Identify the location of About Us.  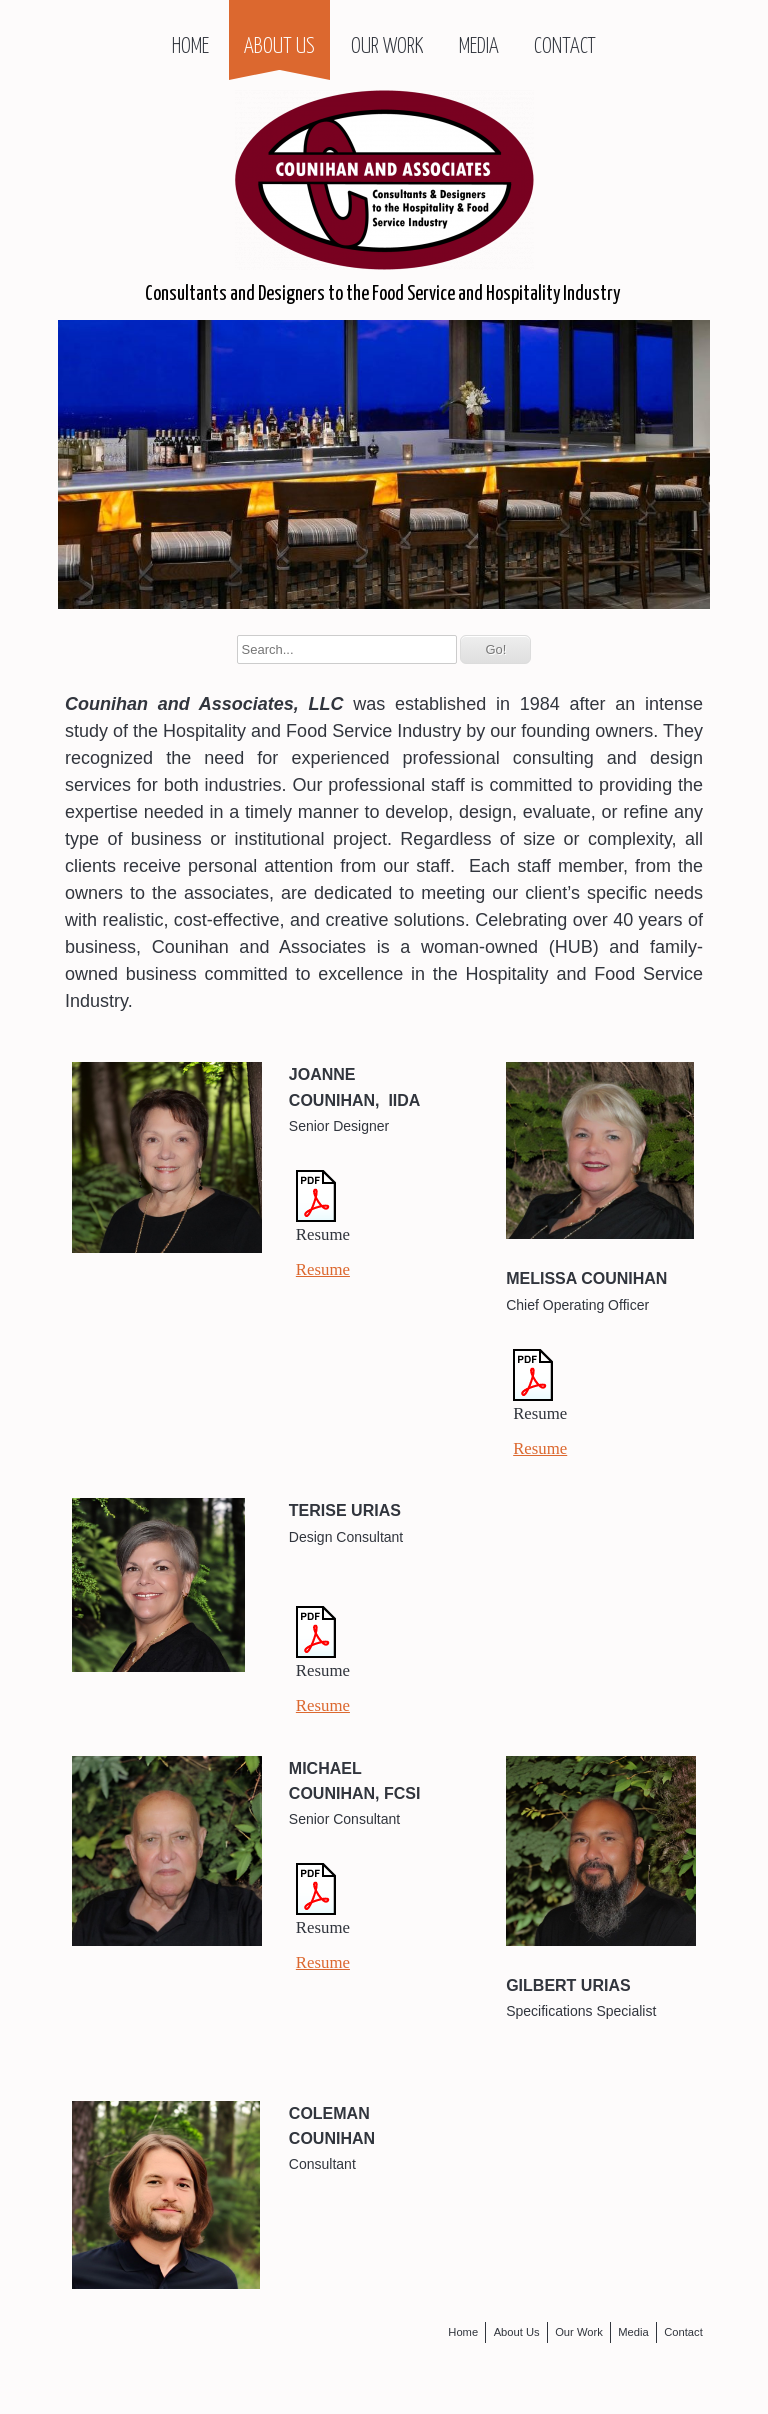
(279, 47).